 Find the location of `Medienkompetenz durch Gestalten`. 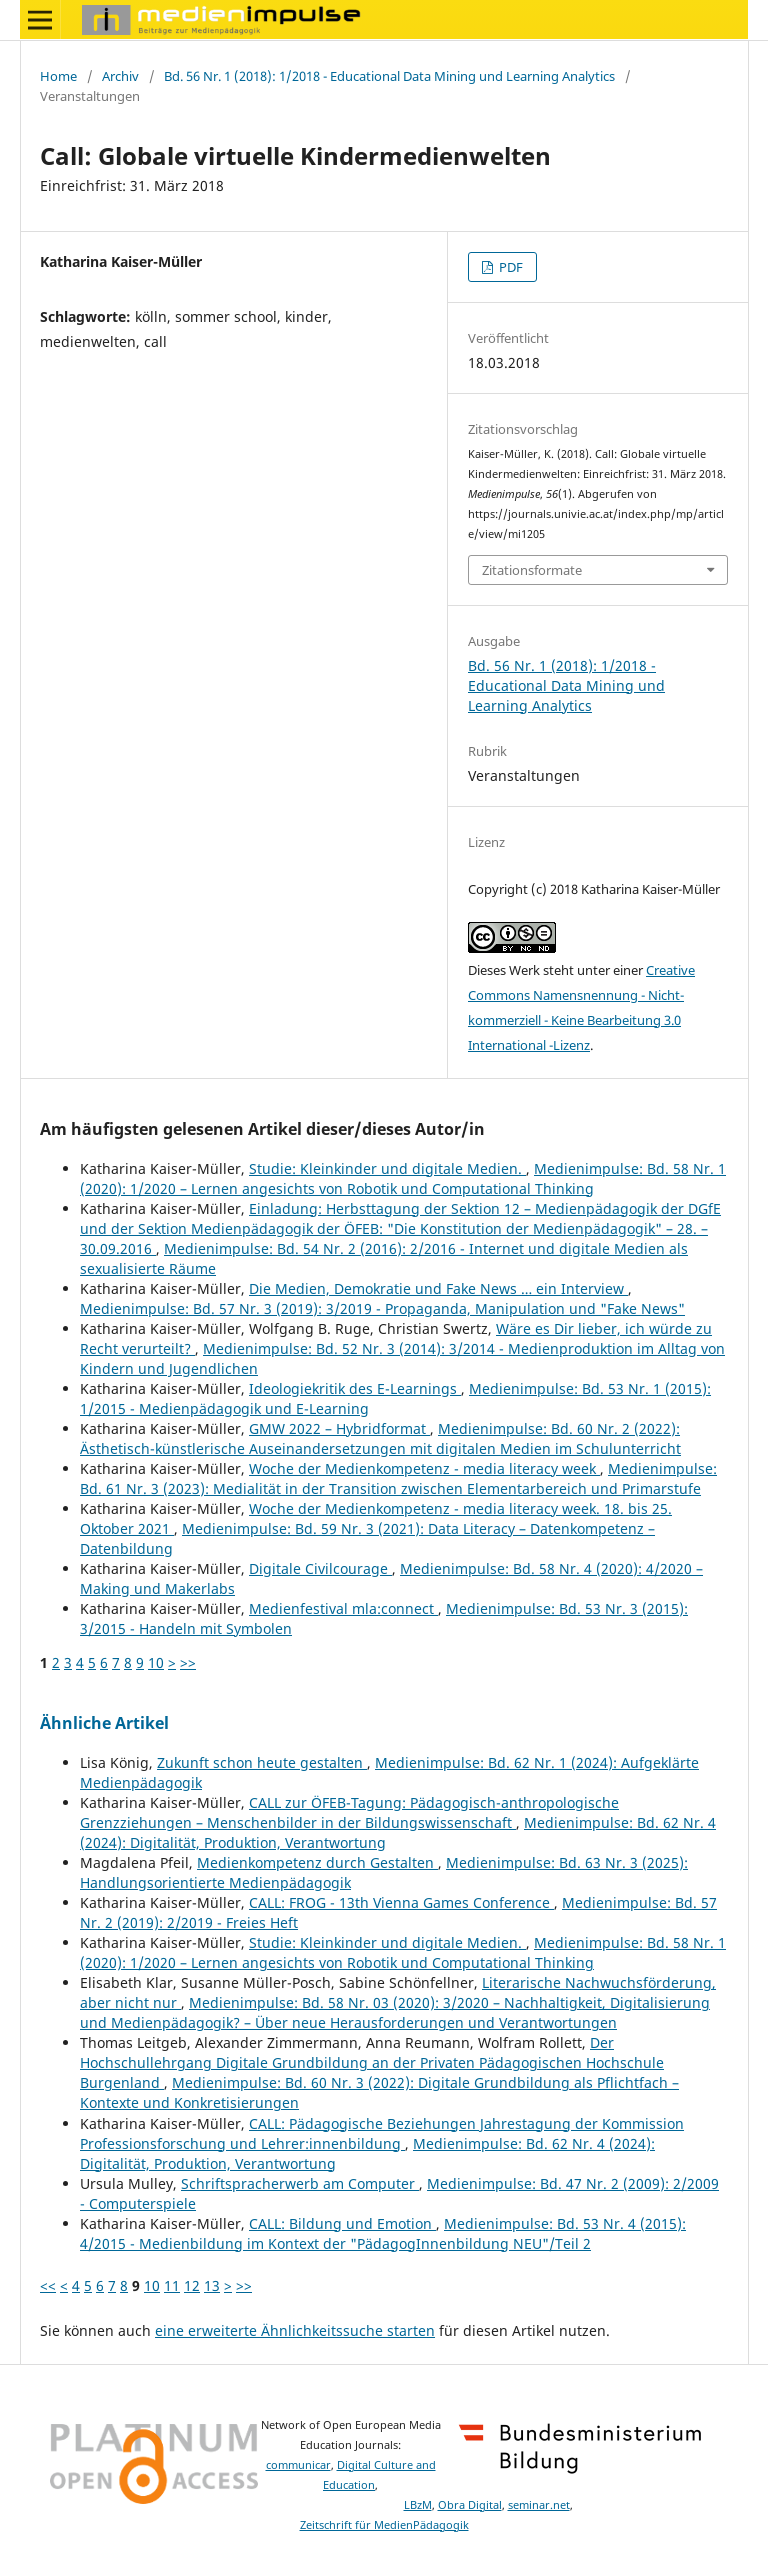

Medienkompetenz durch Gestalten is located at coordinates (317, 1862).